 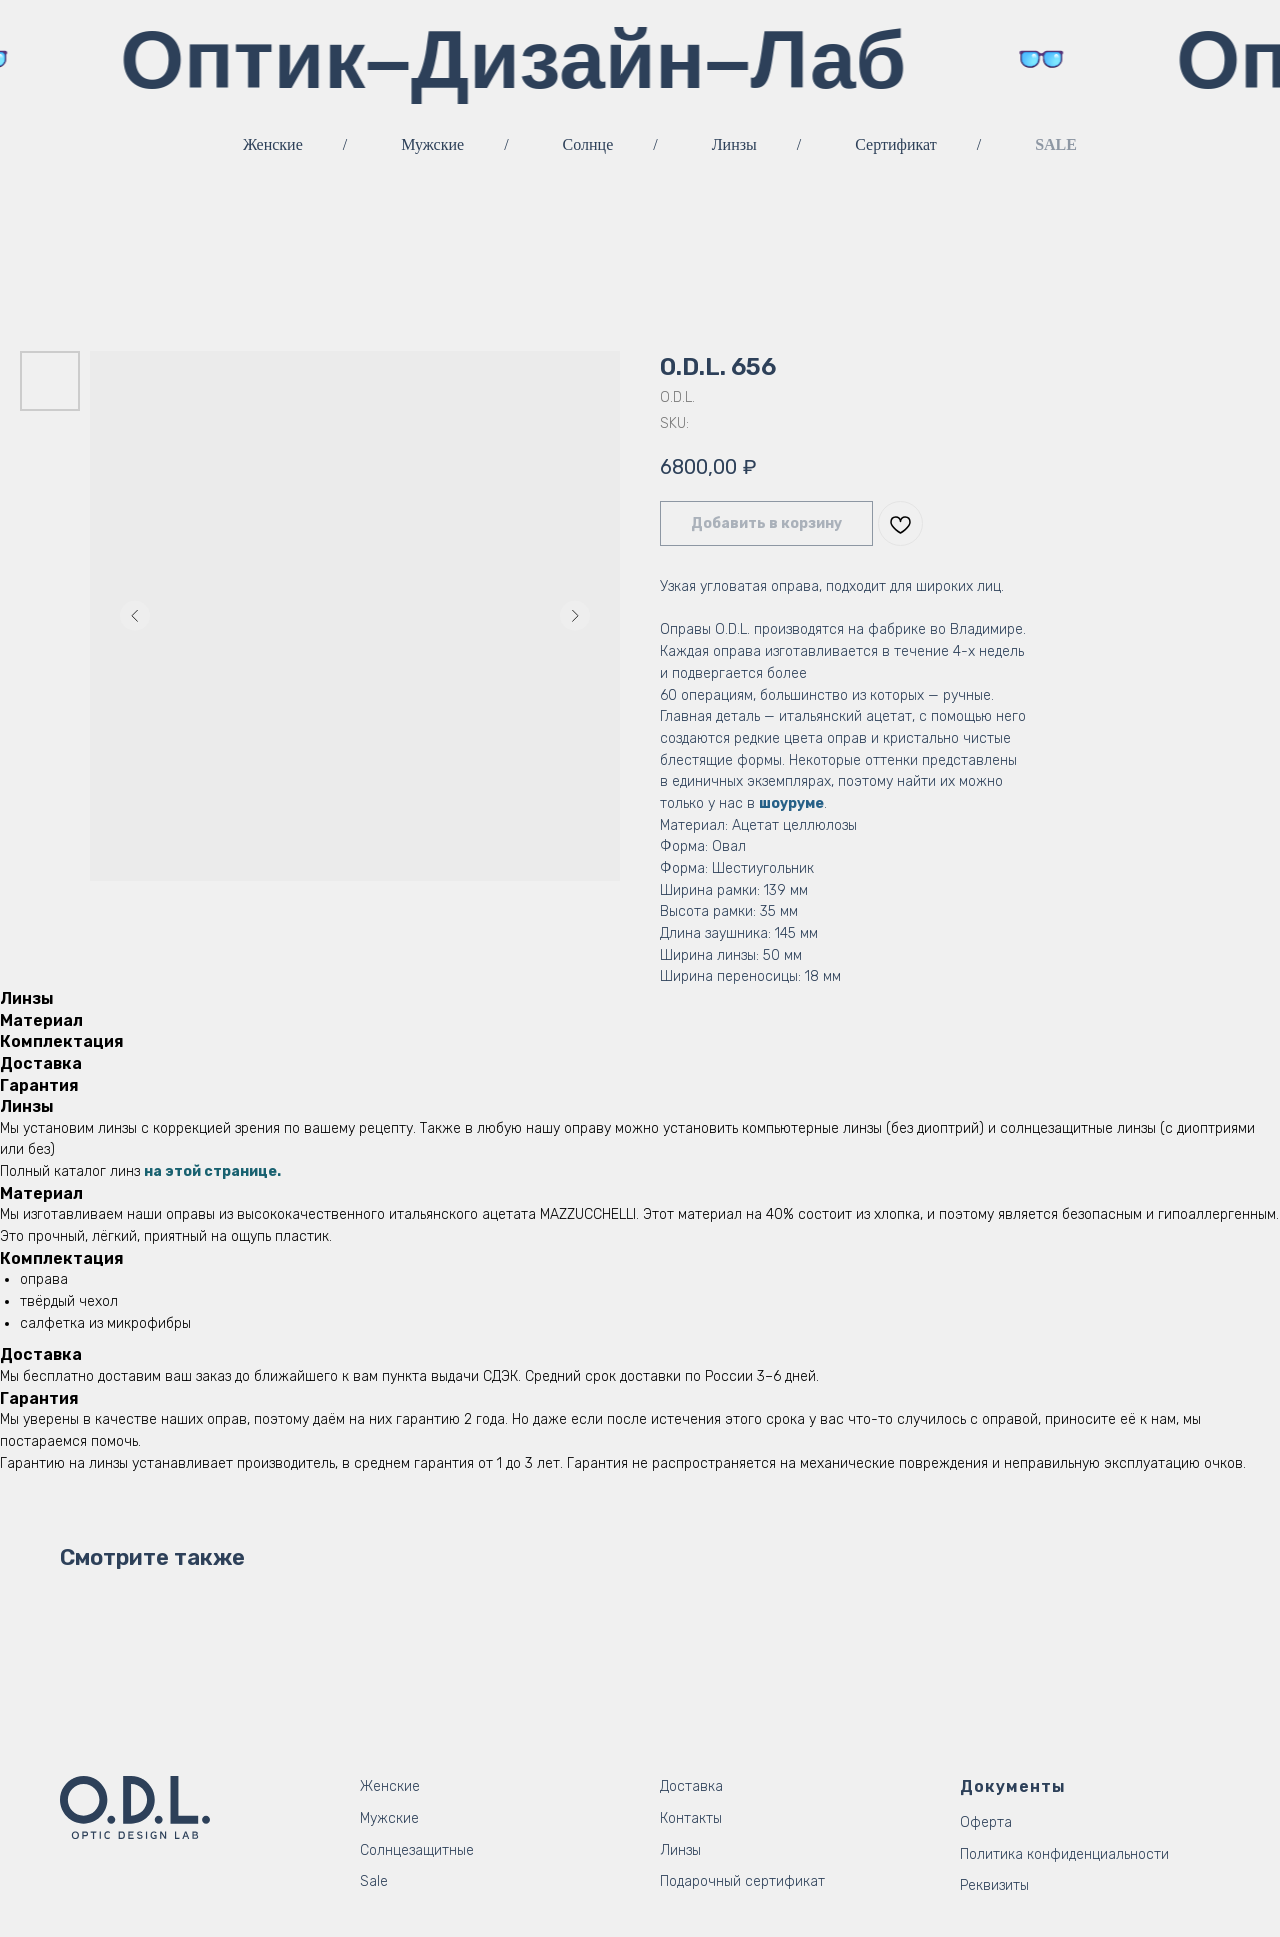 I want to click on Sale, so click(x=374, y=1881).